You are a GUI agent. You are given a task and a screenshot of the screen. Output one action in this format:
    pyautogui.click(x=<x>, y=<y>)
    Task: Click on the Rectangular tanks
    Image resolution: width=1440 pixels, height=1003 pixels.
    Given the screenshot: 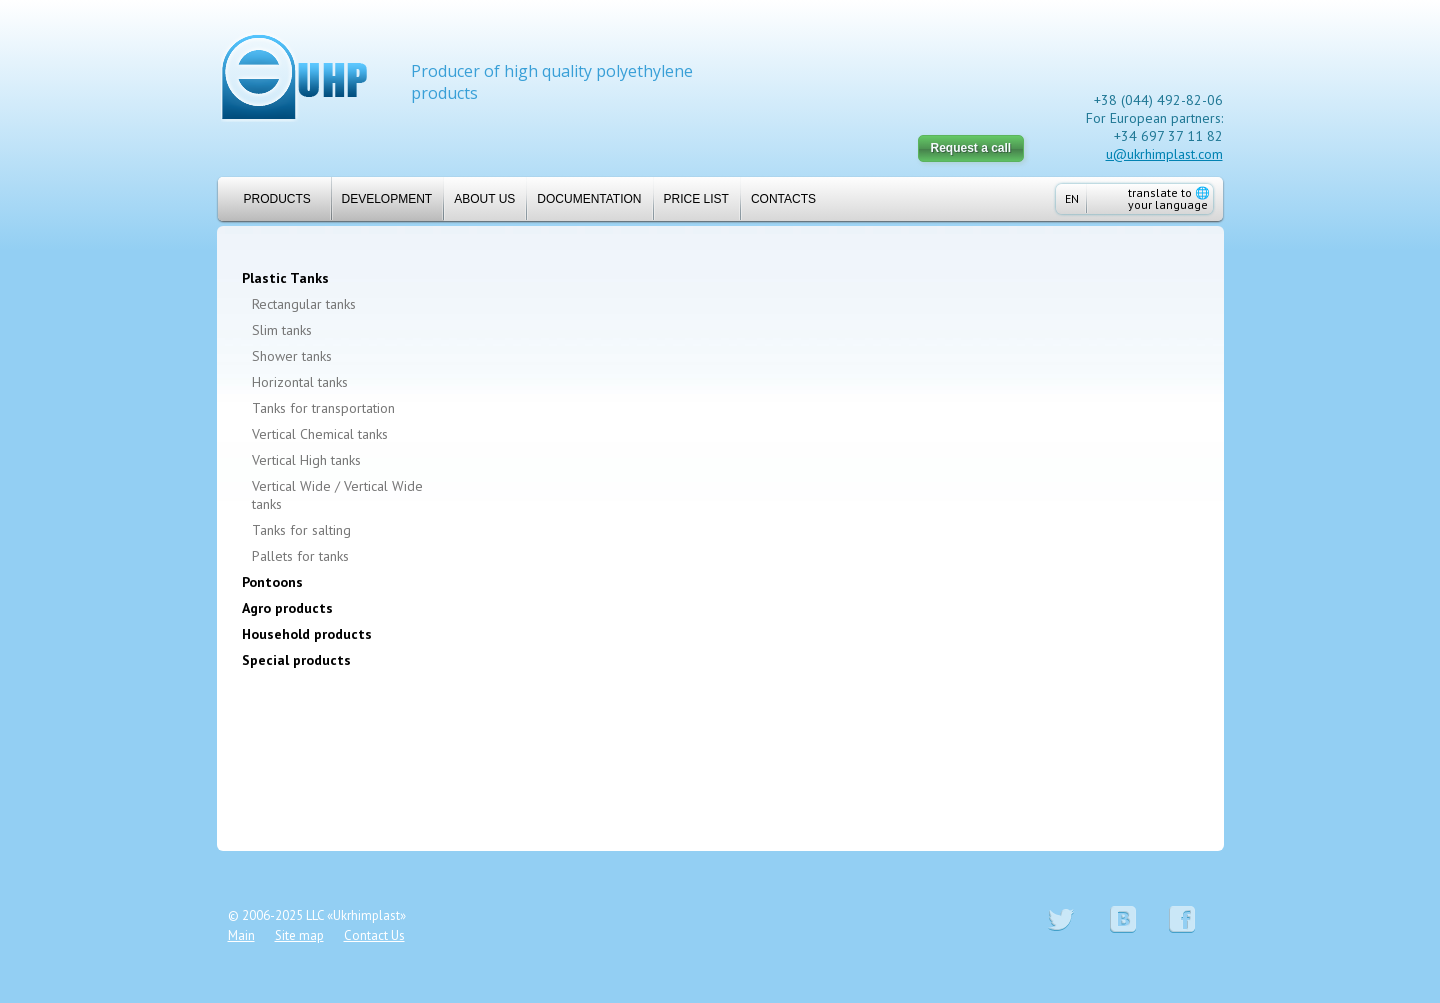 What is the action you would take?
    pyautogui.click(x=304, y=304)
    